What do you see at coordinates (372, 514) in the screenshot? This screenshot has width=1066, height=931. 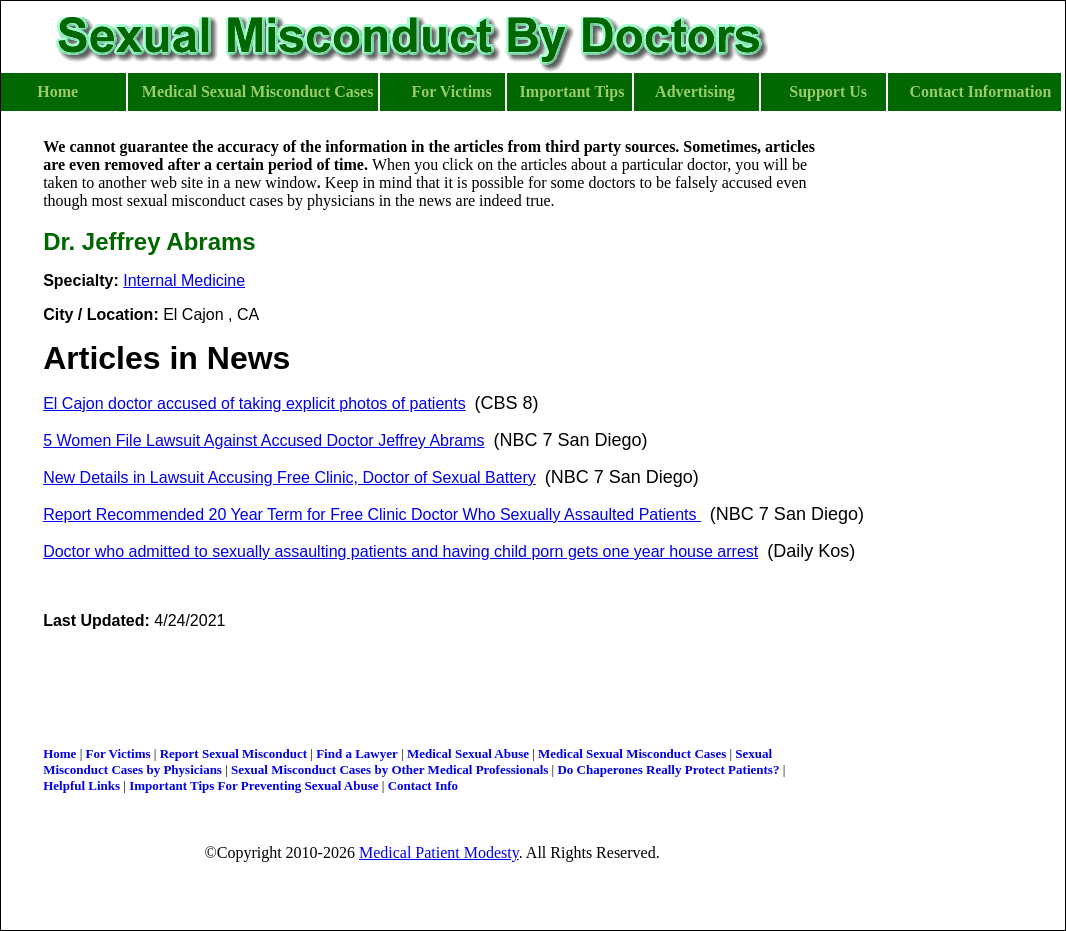 I see `Report Recommended 20 Year Term for Free Clinic Doctor Who Sexually Assaulted Patients` at bounding box center [372, 514].